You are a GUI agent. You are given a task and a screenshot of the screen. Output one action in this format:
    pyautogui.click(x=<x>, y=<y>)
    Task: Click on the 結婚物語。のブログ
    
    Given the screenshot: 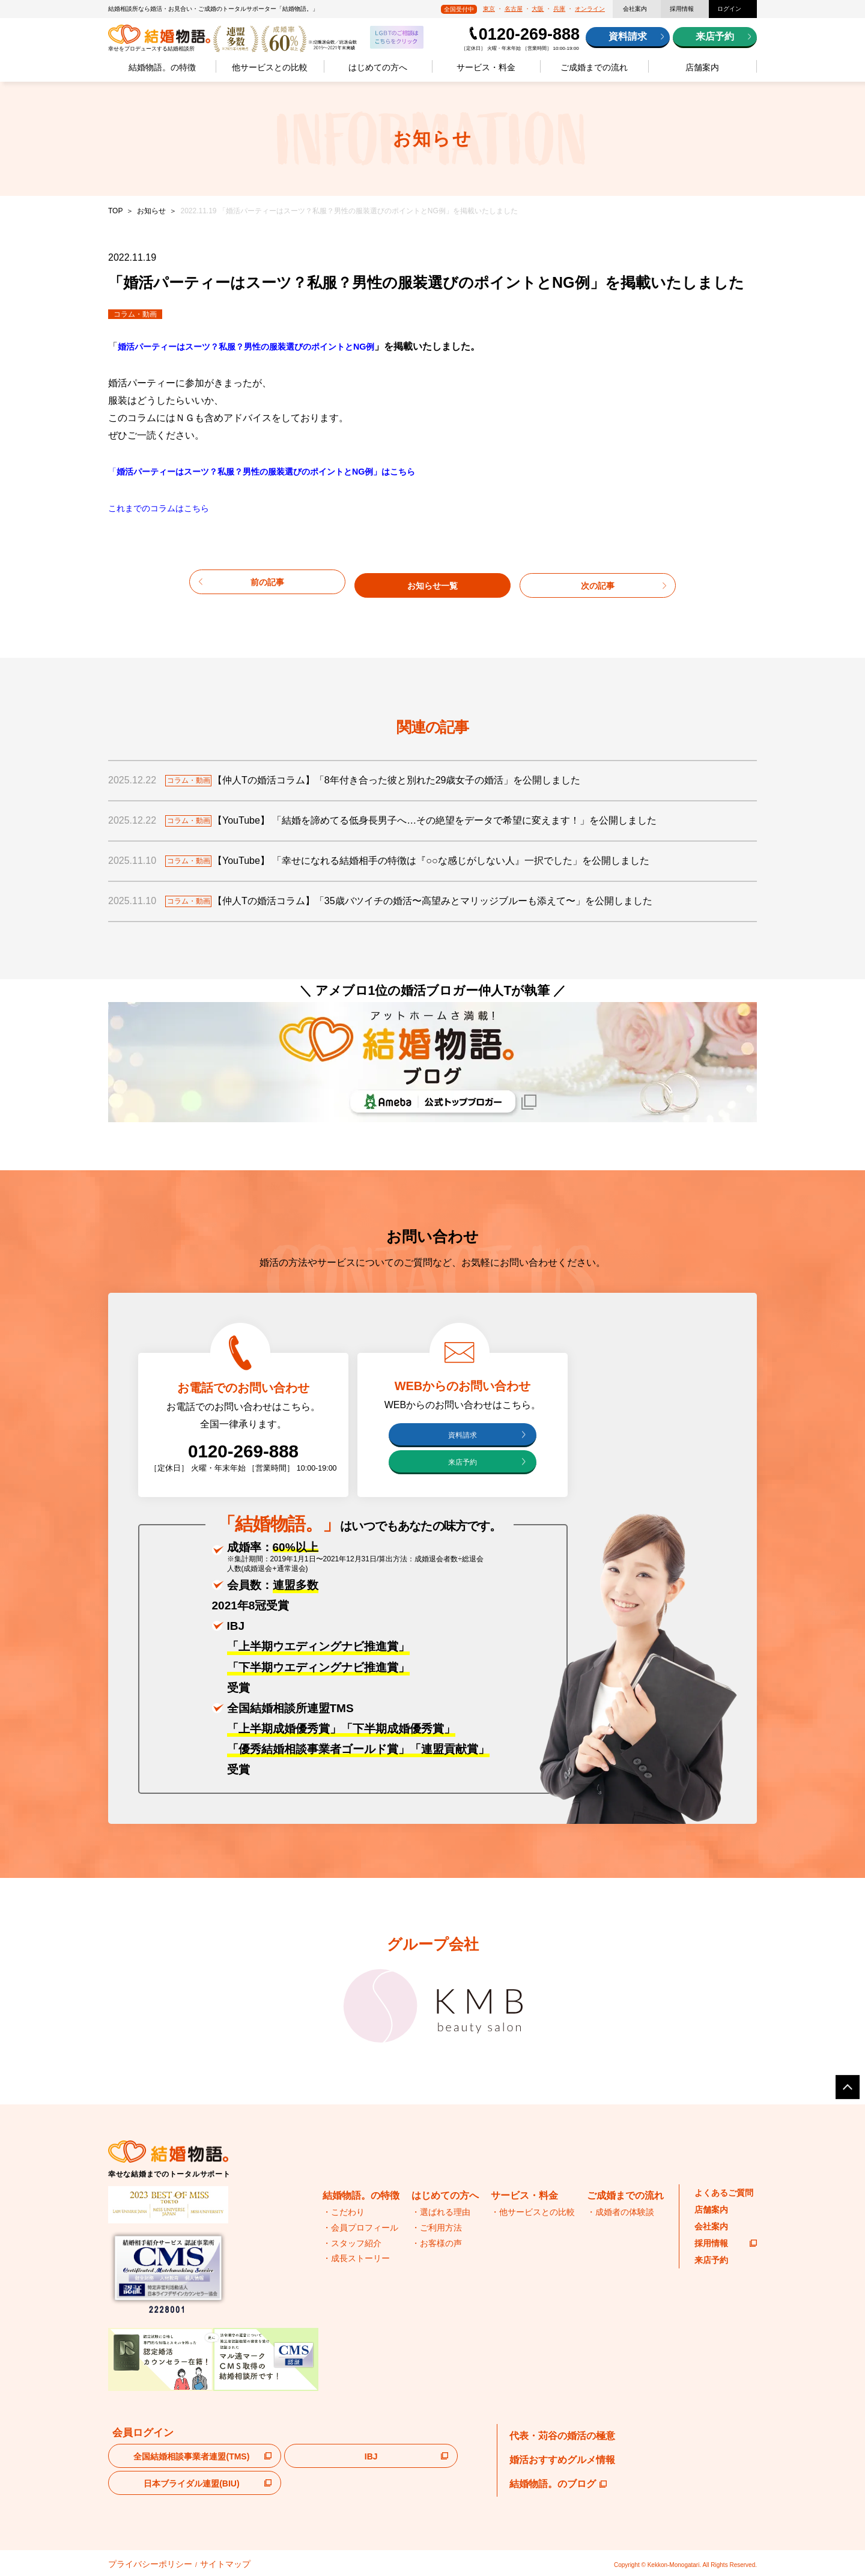 What is the action you would take?
    pyautogui.click(x=558, y=2484)
    